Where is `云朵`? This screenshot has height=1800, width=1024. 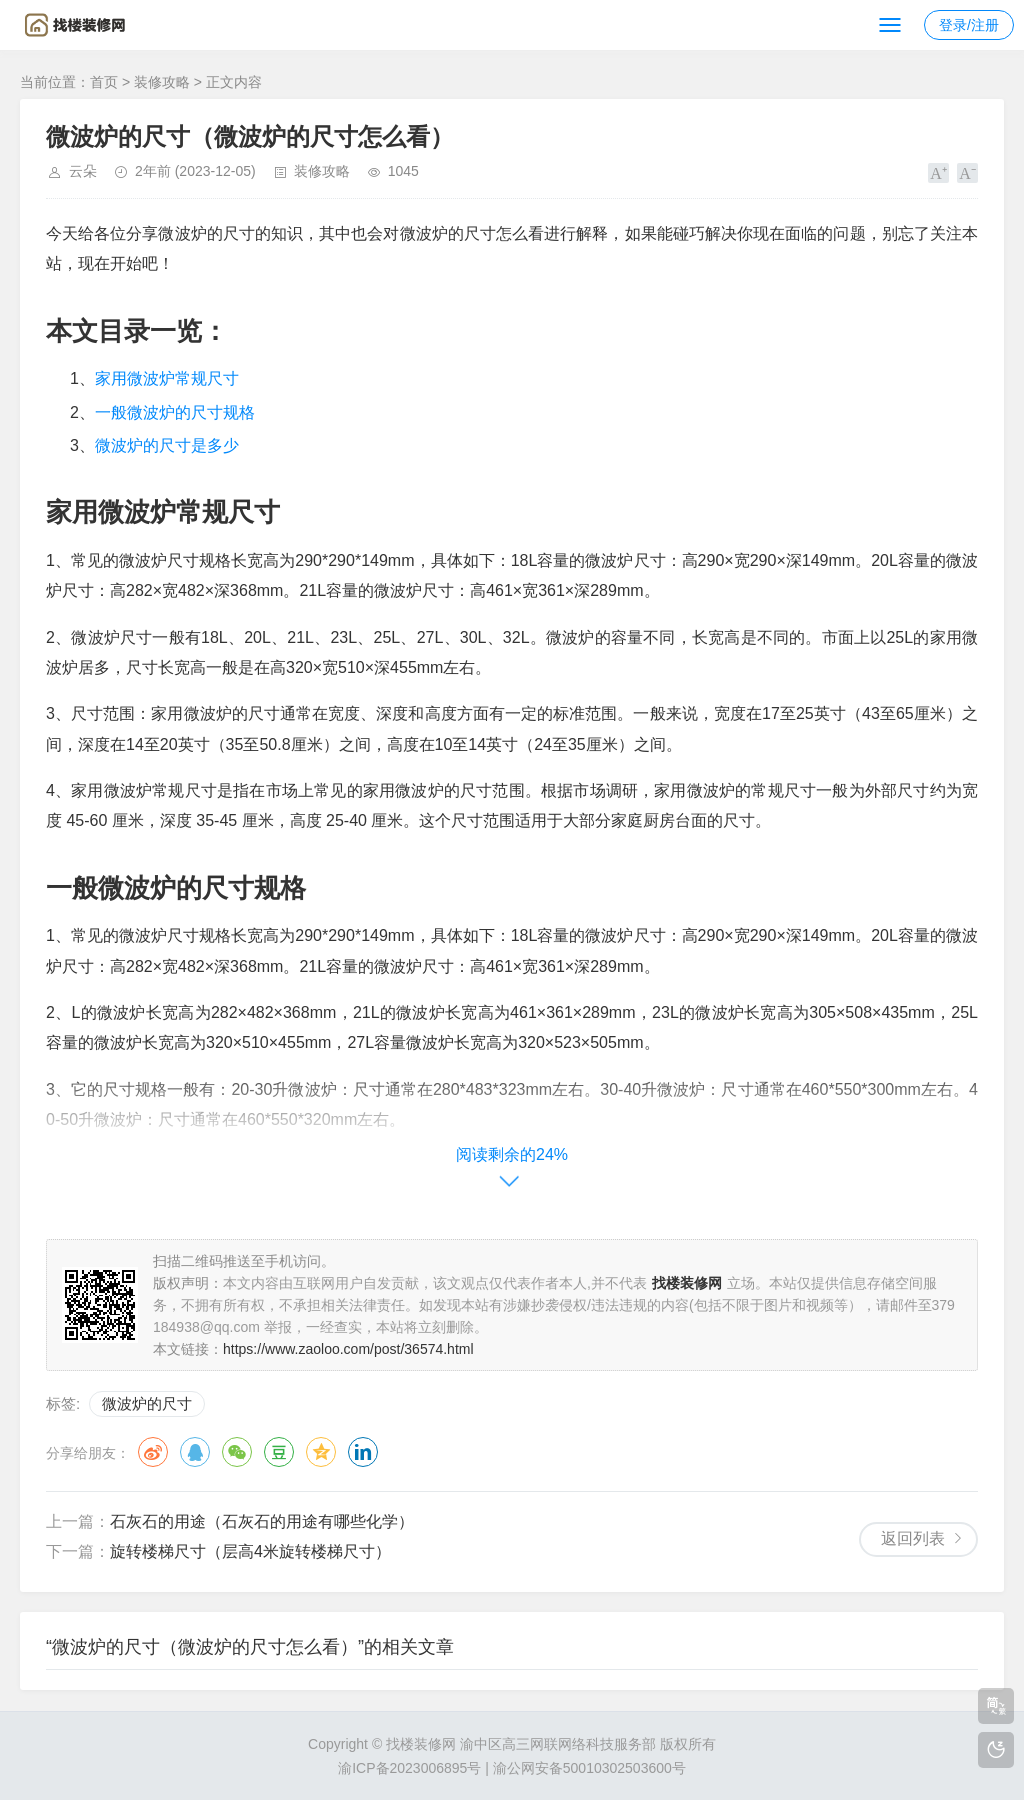
云朵 is located at coordinates (83, 171).